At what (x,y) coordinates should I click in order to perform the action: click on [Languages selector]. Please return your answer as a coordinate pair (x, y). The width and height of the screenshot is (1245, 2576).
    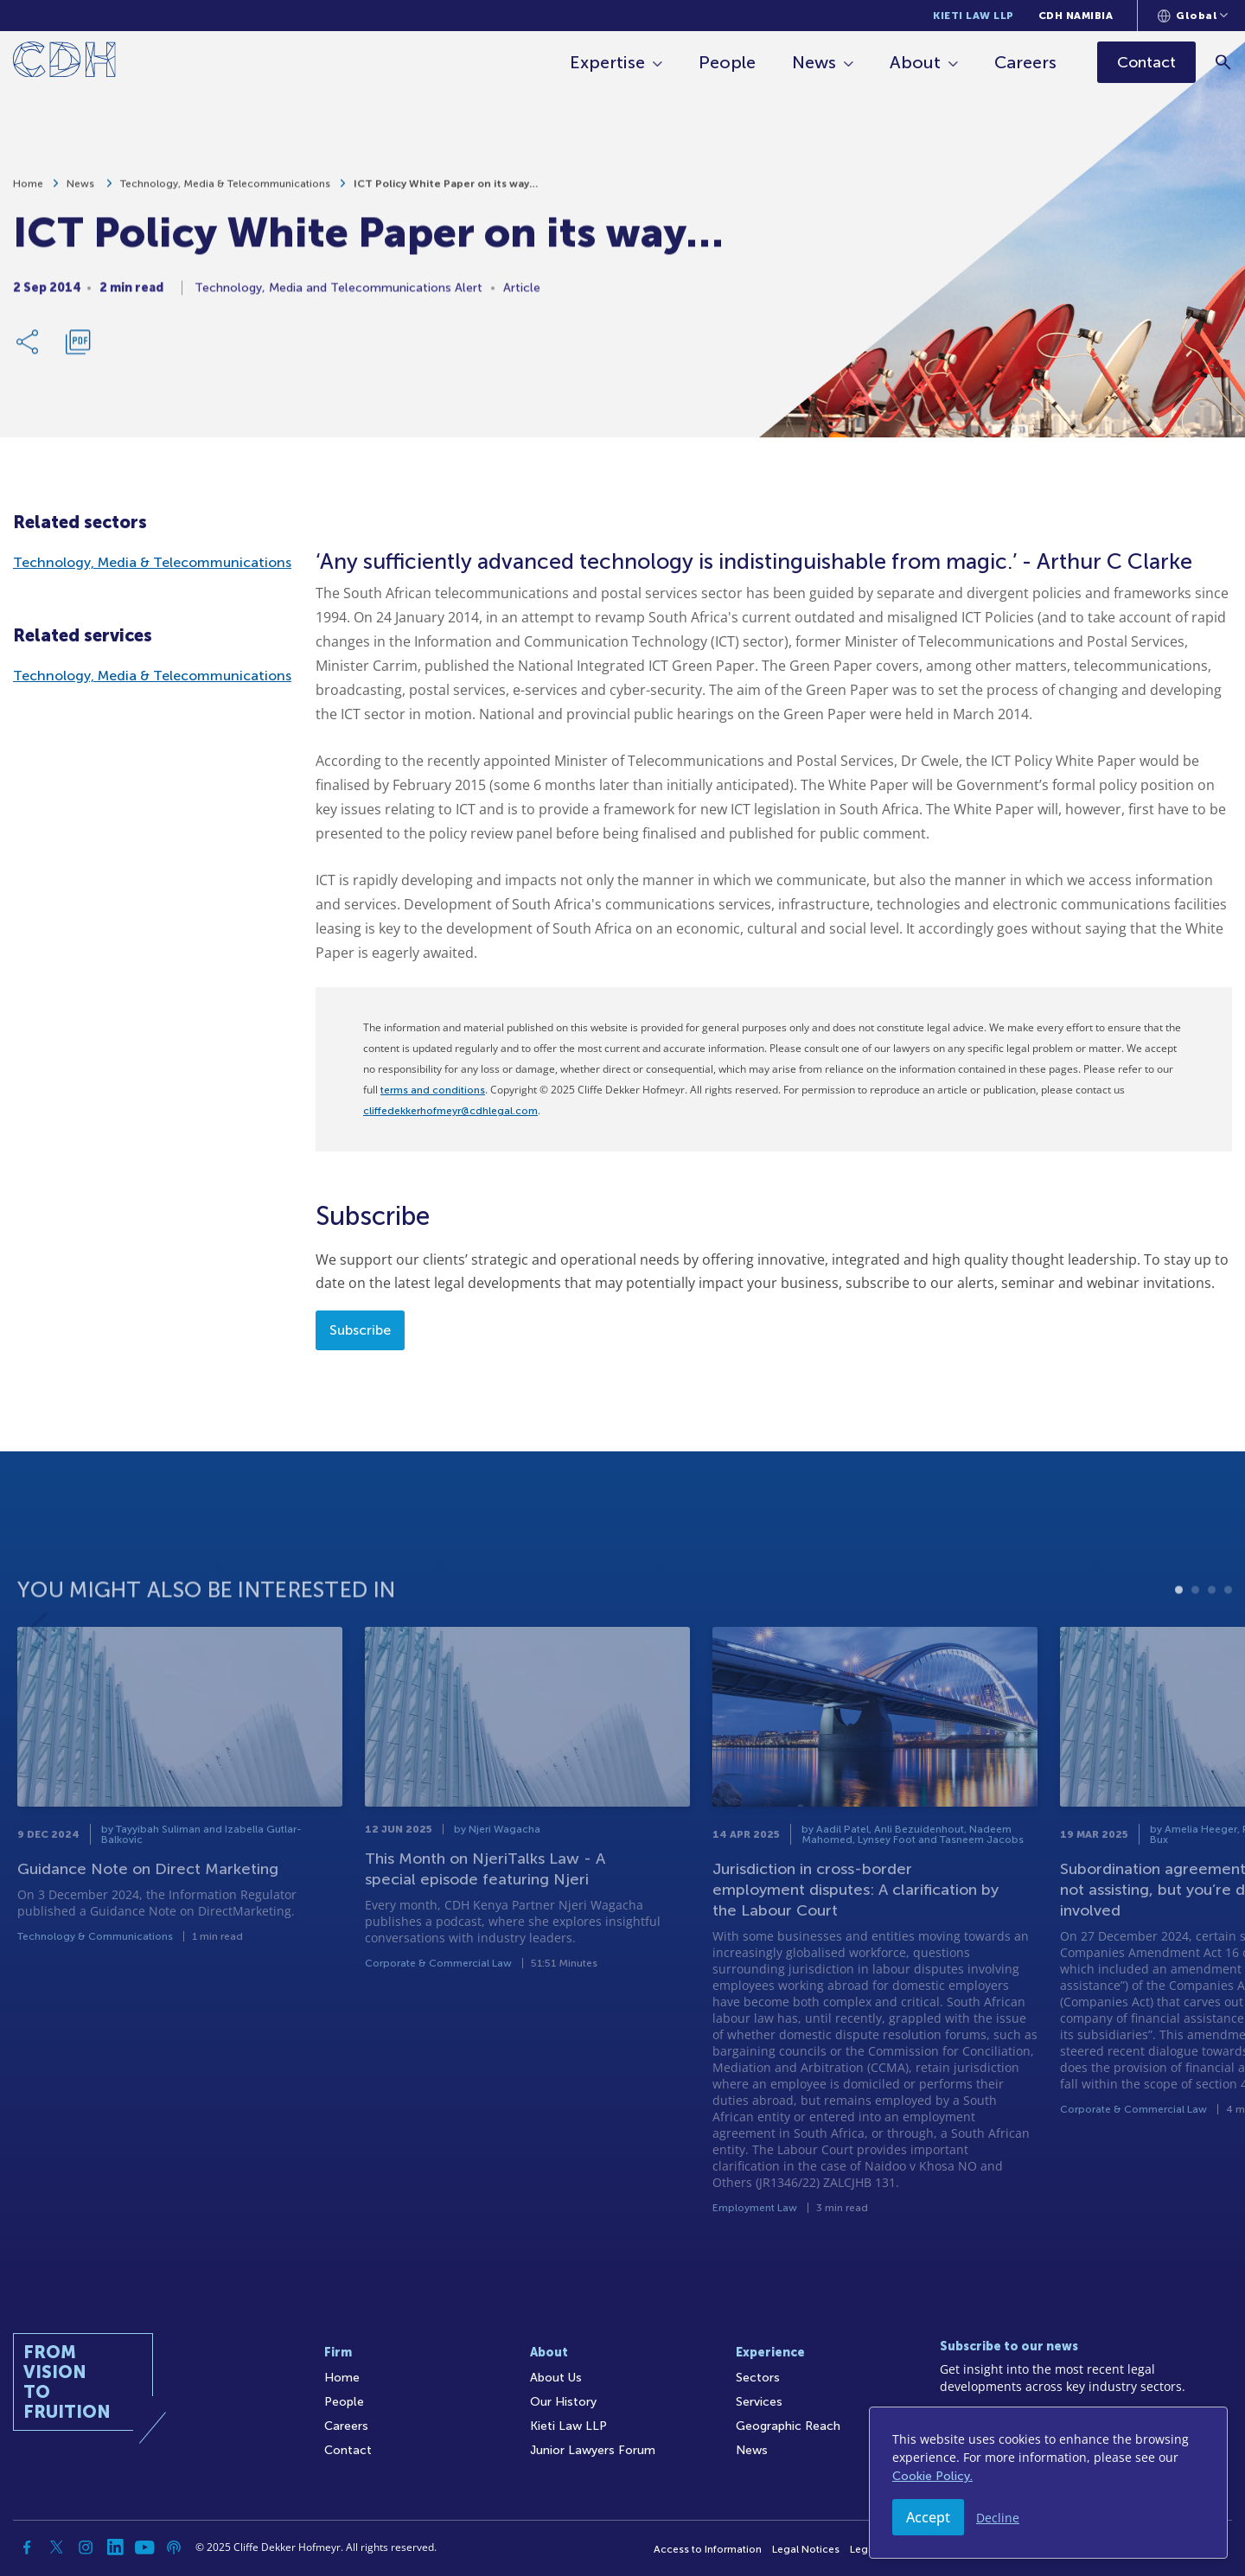
    Looking at the image, I should click on (1193, 15).